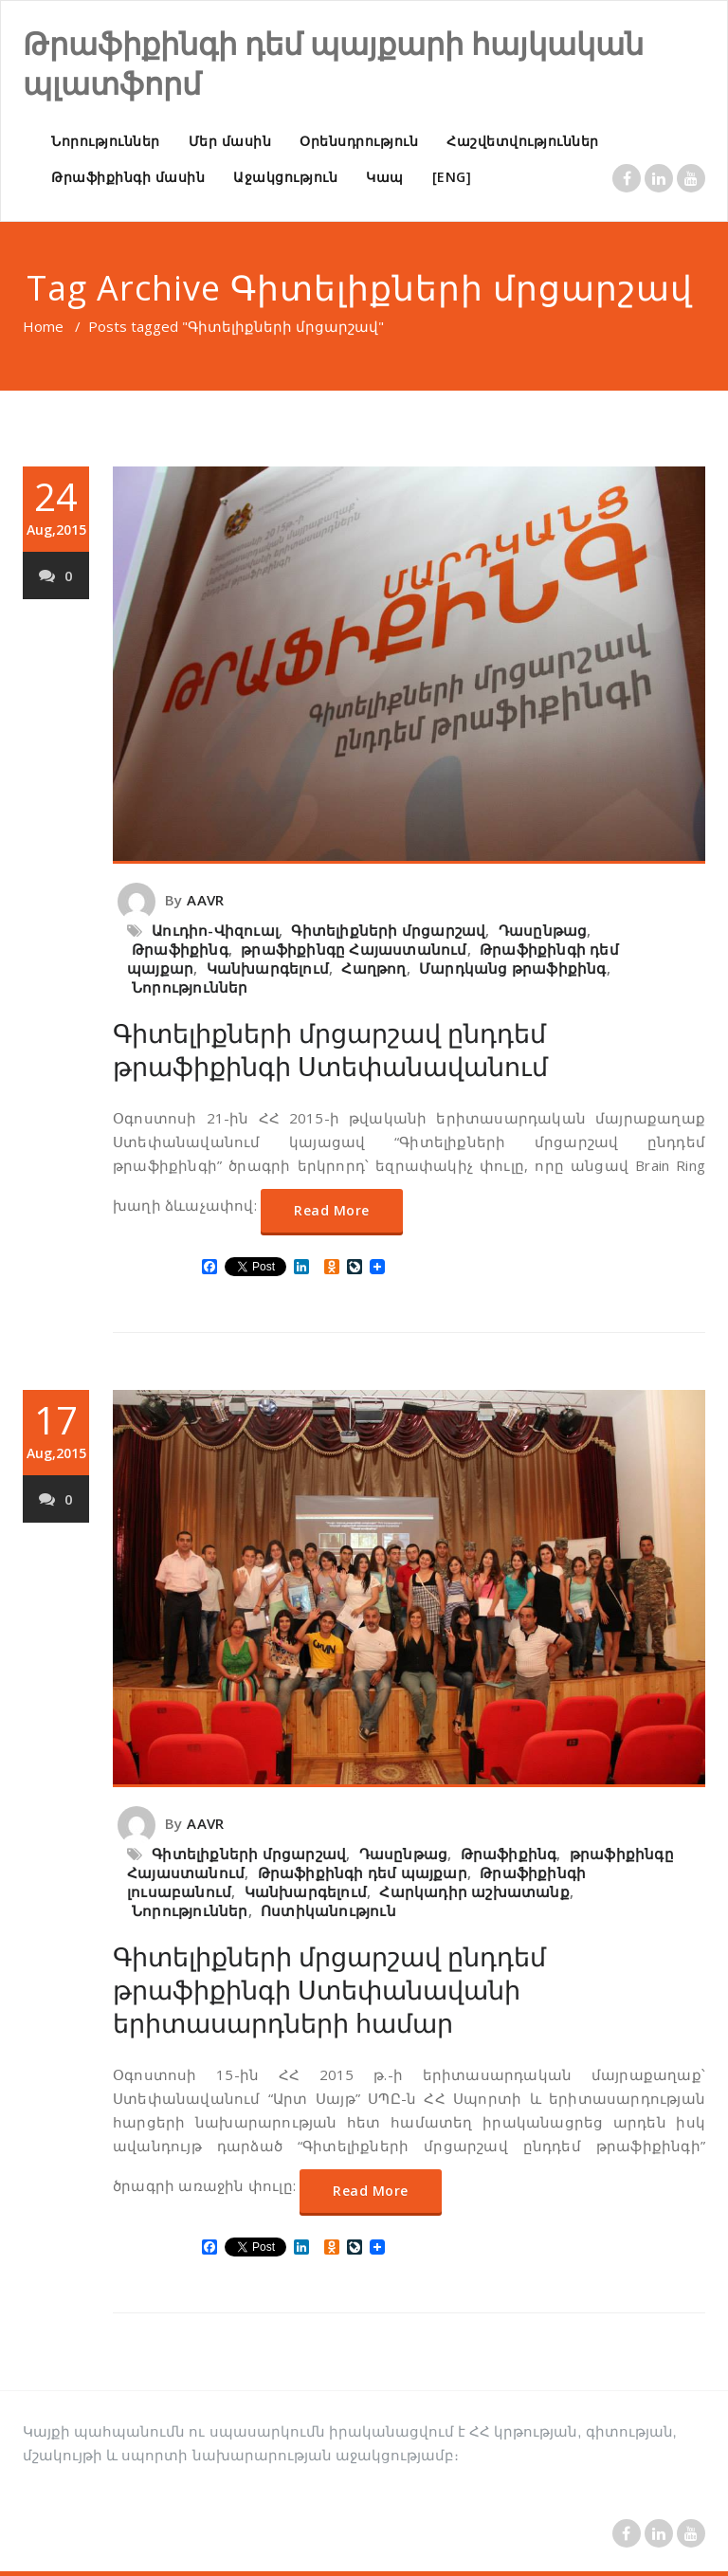 The height and width of the screenshot is (2576, 728). What do you see at coordinates (128, 177) in the screenshot?
I see `Թրաֆիքինգի մասին` at bounding box center [128, 177].